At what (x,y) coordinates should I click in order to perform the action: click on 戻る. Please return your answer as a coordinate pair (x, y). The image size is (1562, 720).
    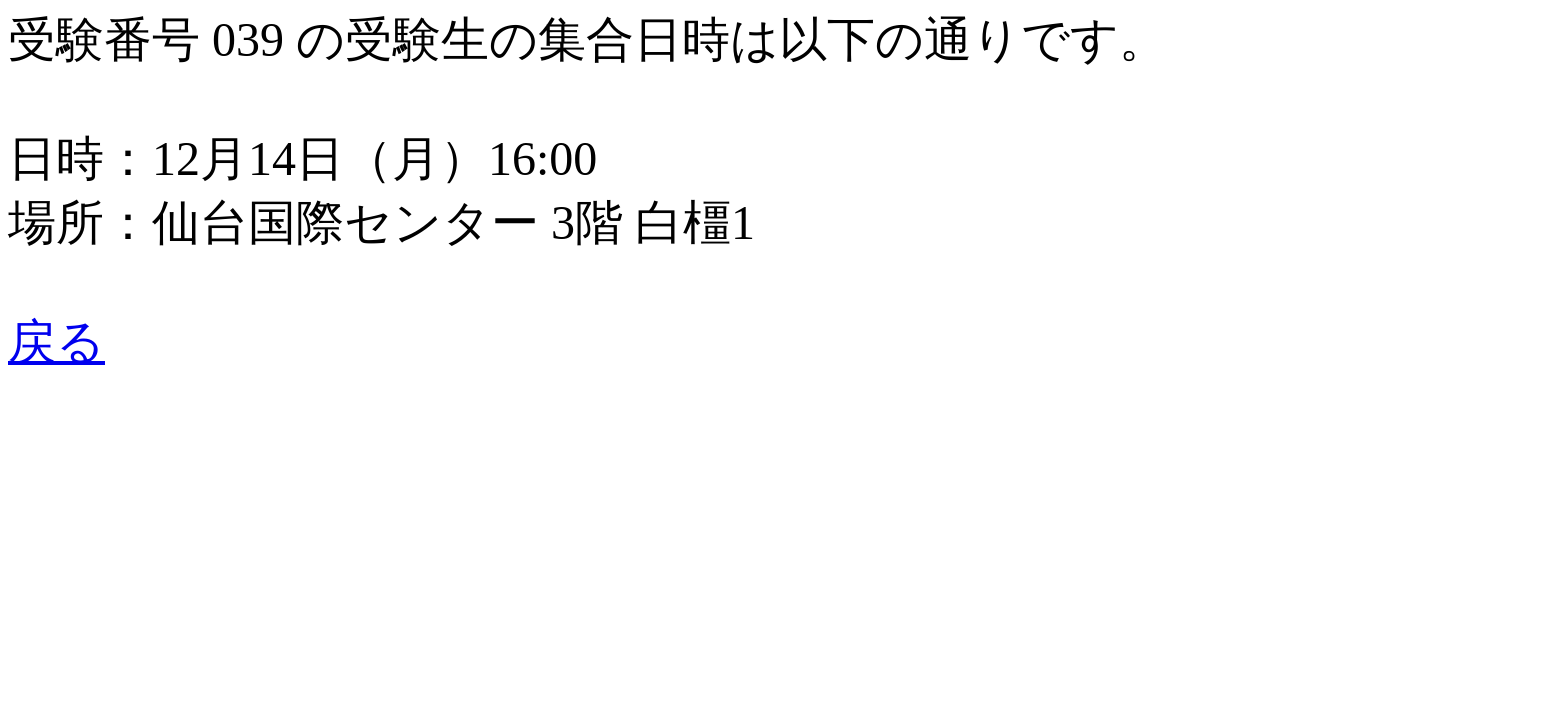
    Looking at the image, I should click on (56, 341).